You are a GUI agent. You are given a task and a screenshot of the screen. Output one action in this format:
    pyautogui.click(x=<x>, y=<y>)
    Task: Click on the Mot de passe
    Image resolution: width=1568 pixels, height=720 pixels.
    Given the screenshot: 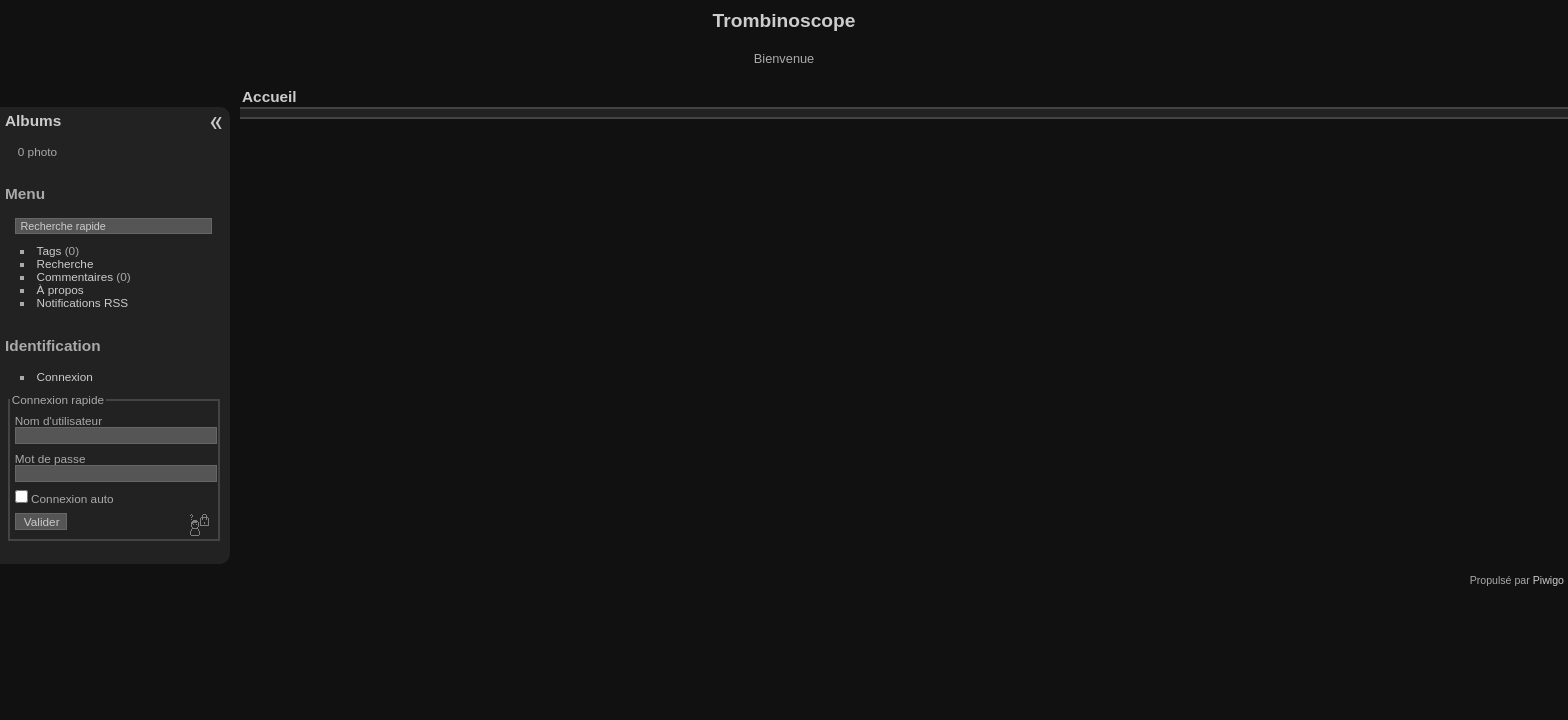 What is the action you would take?
    pyautogui.click(x=50, y=458)
    